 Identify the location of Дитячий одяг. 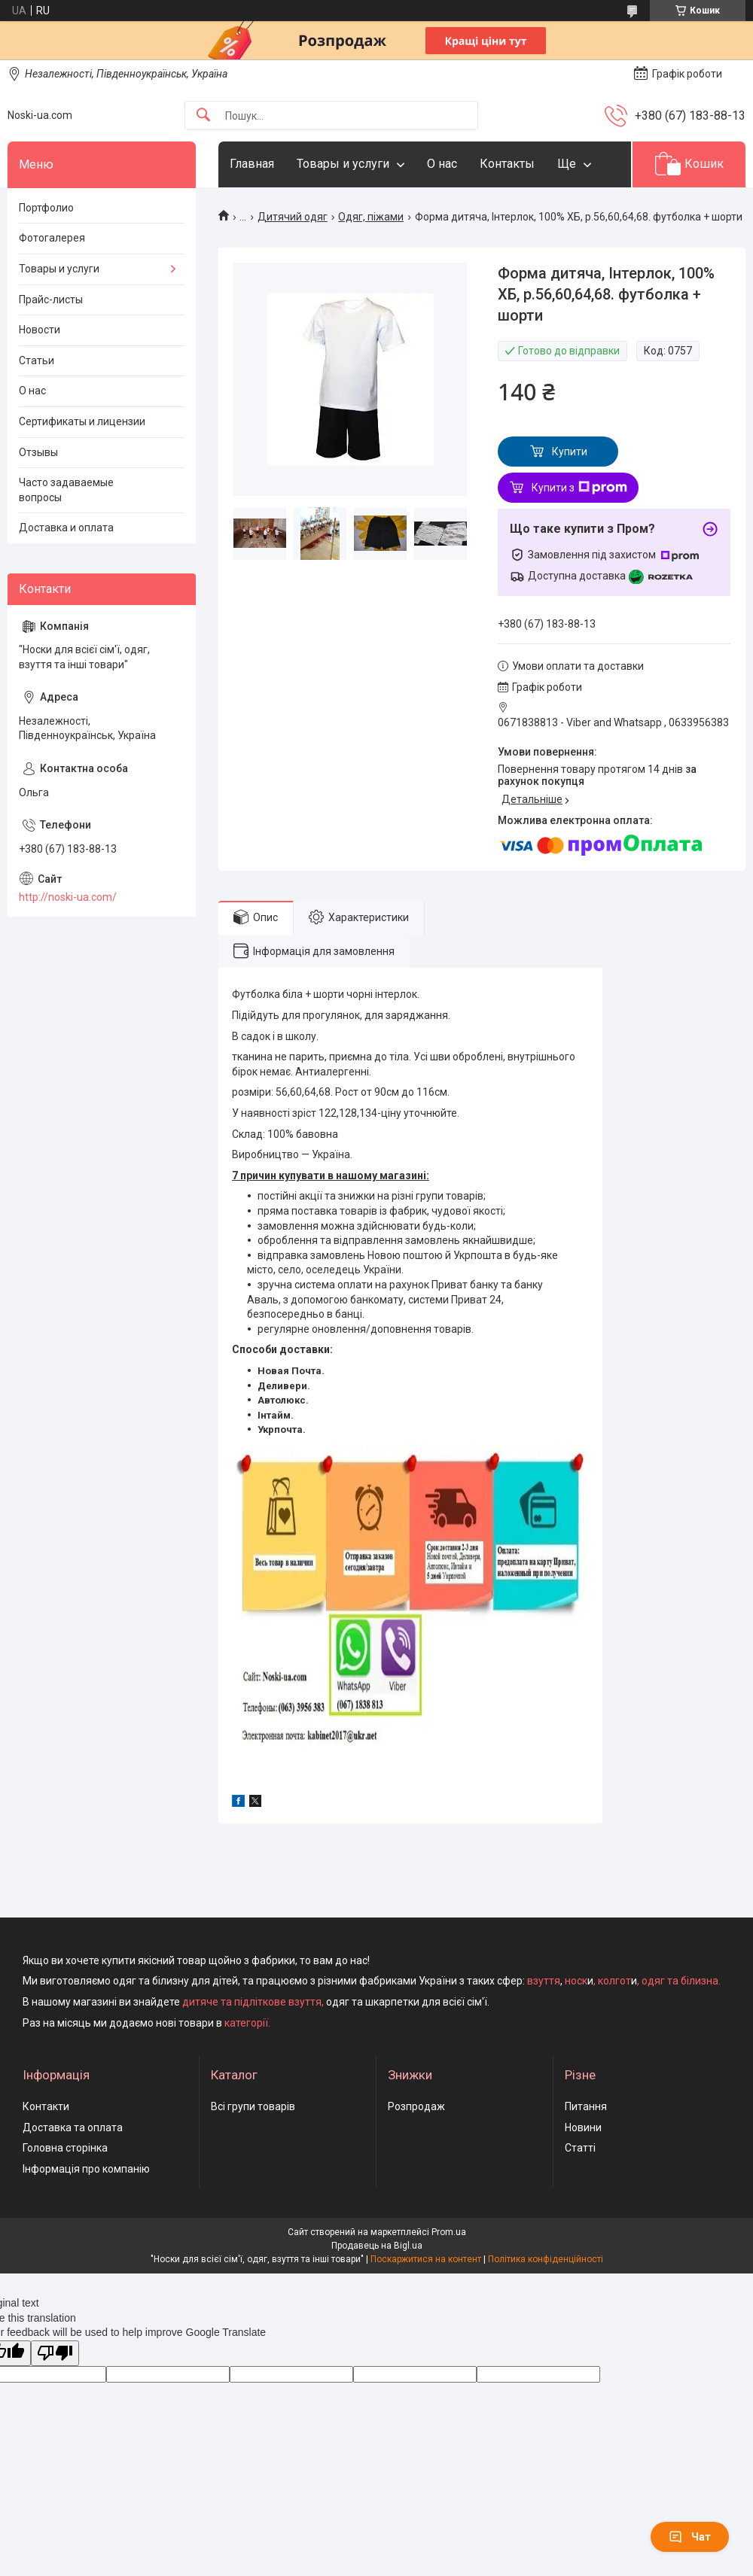
(293, 217).